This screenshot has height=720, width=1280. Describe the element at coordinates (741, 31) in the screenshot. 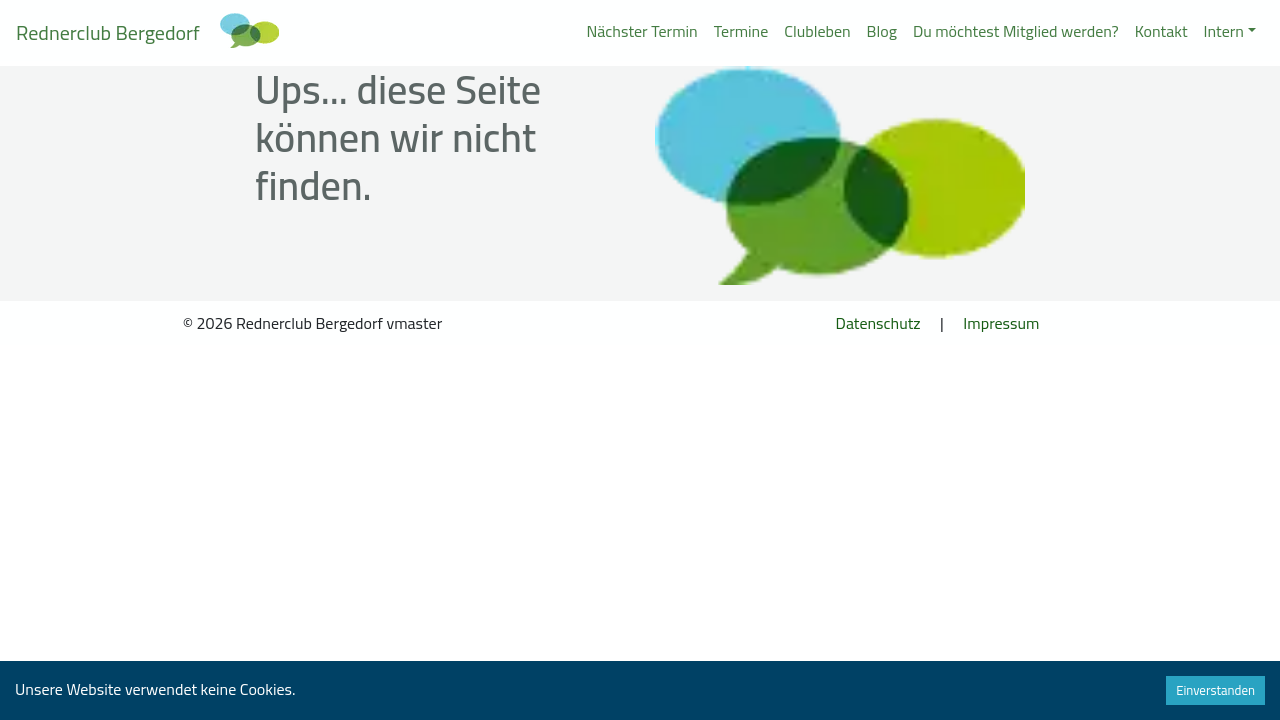

I see `Termine` at that location.